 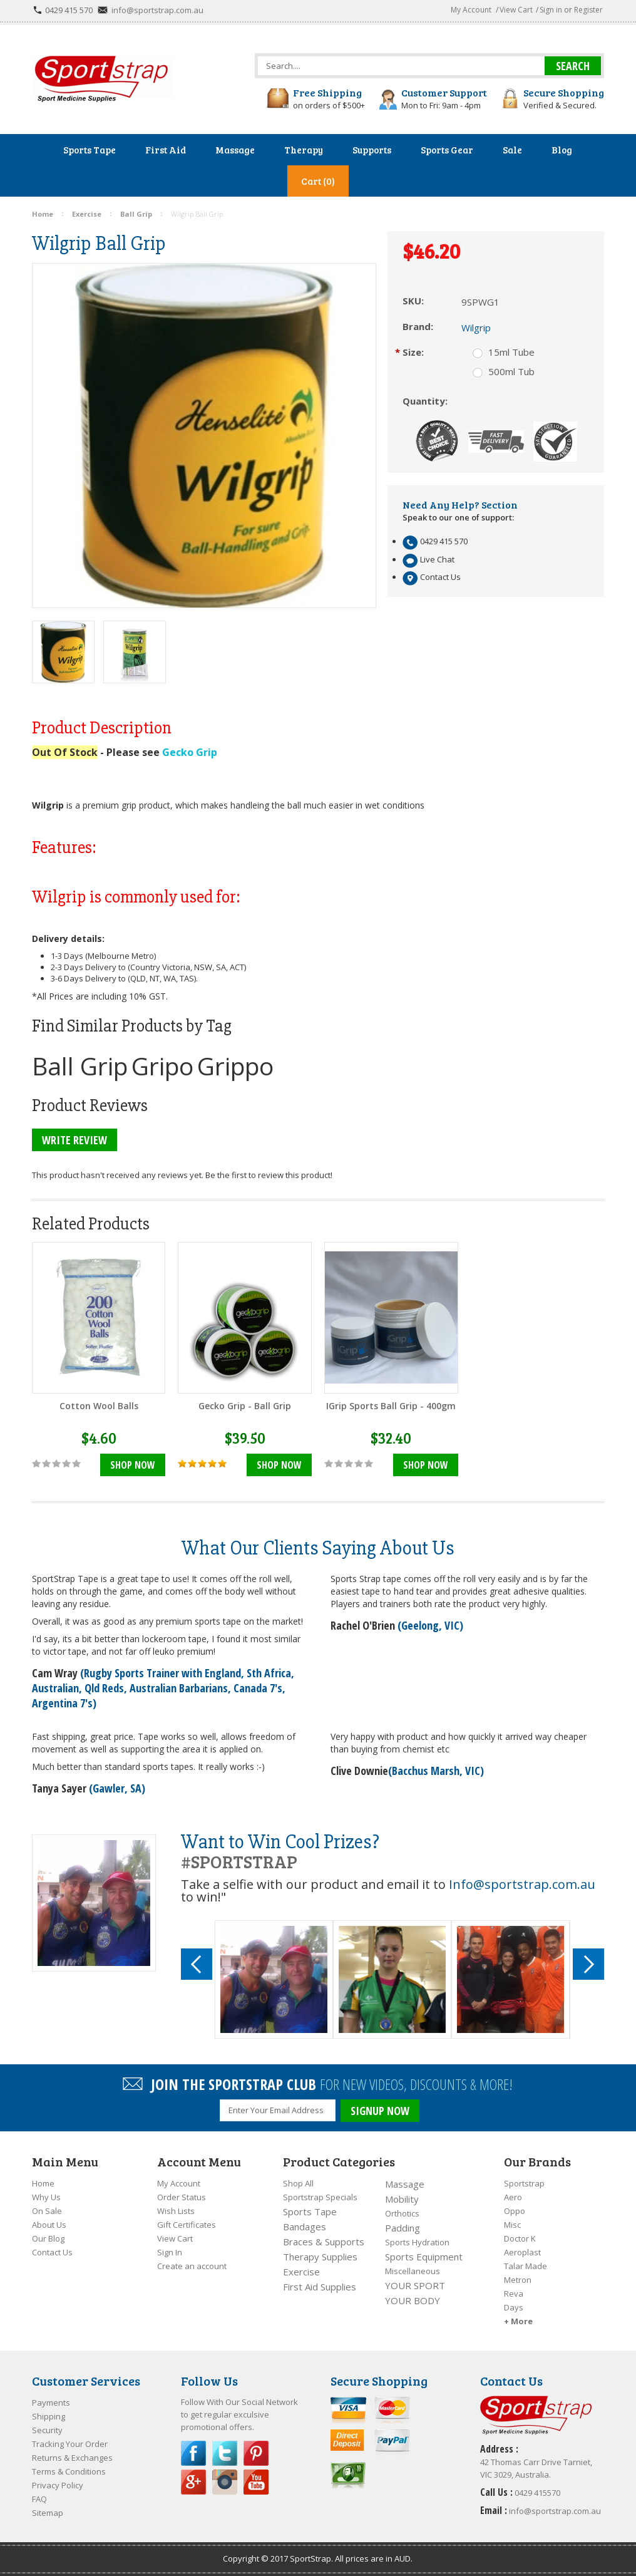 What do you see at coordinates (516, 9) in the screenshot?
I see `View Cart` at bounding box center [516, 9].